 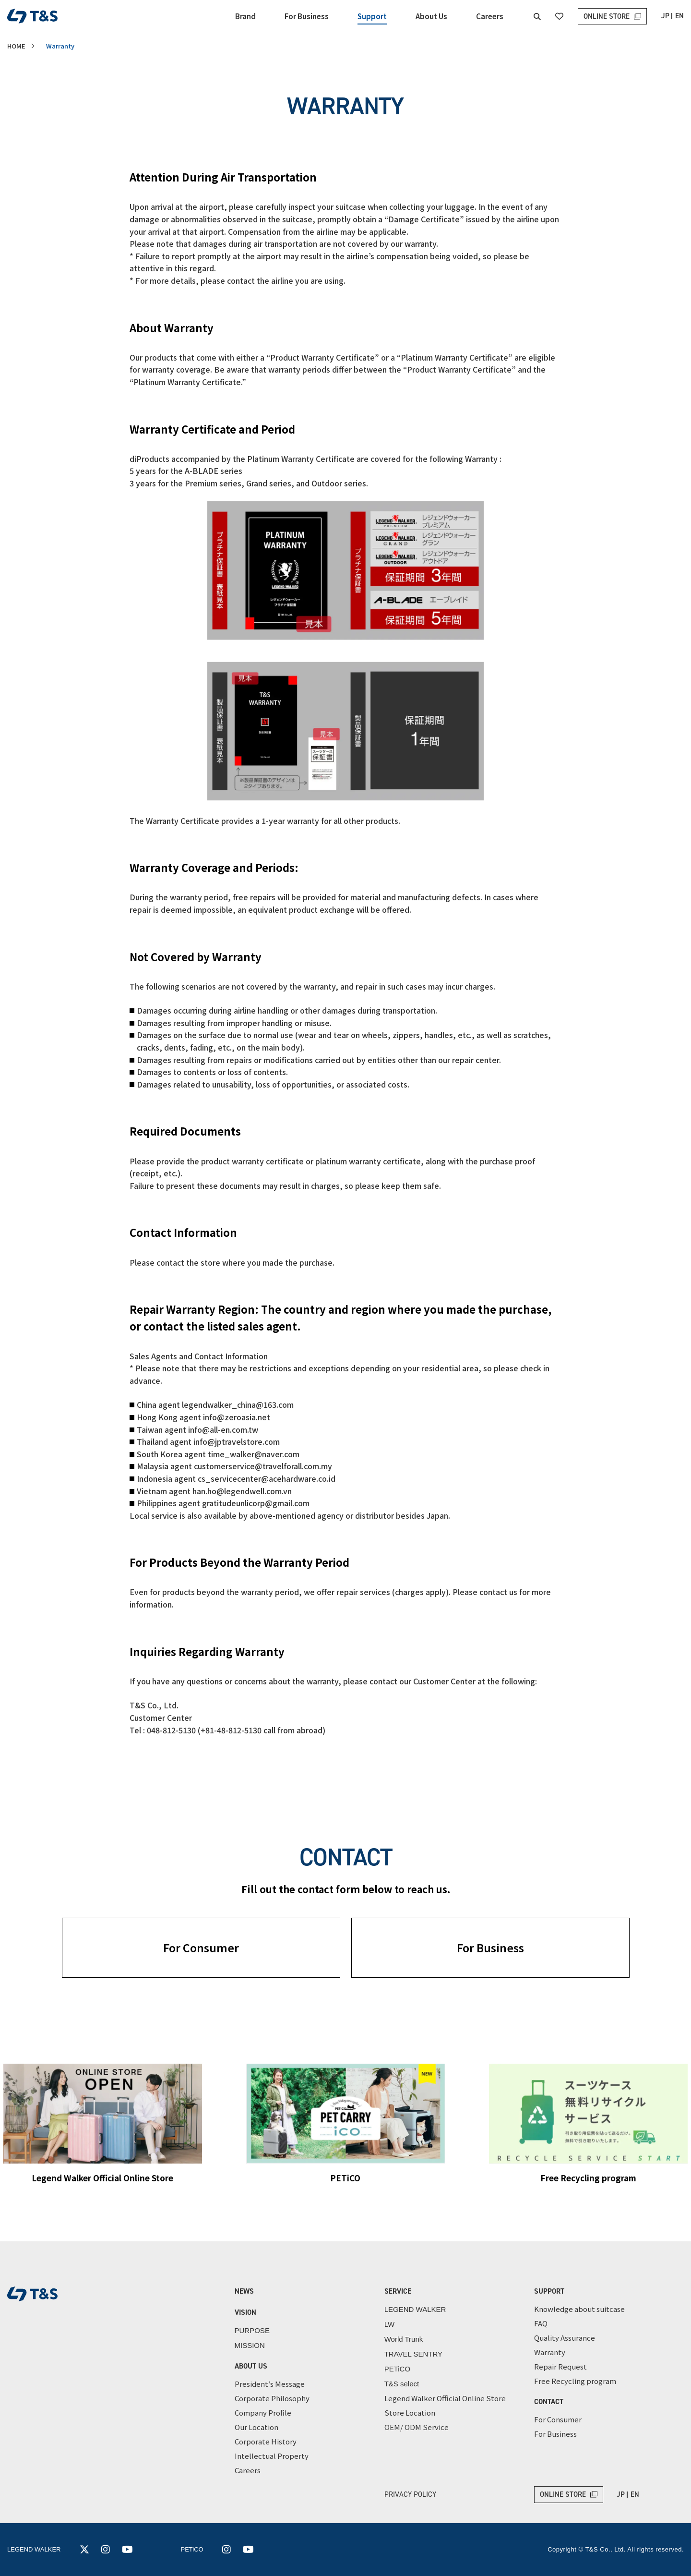 What do you see at coordinates (389, 2324) in the screenshot?
I see `LW` at bounding box center [389, 2324].